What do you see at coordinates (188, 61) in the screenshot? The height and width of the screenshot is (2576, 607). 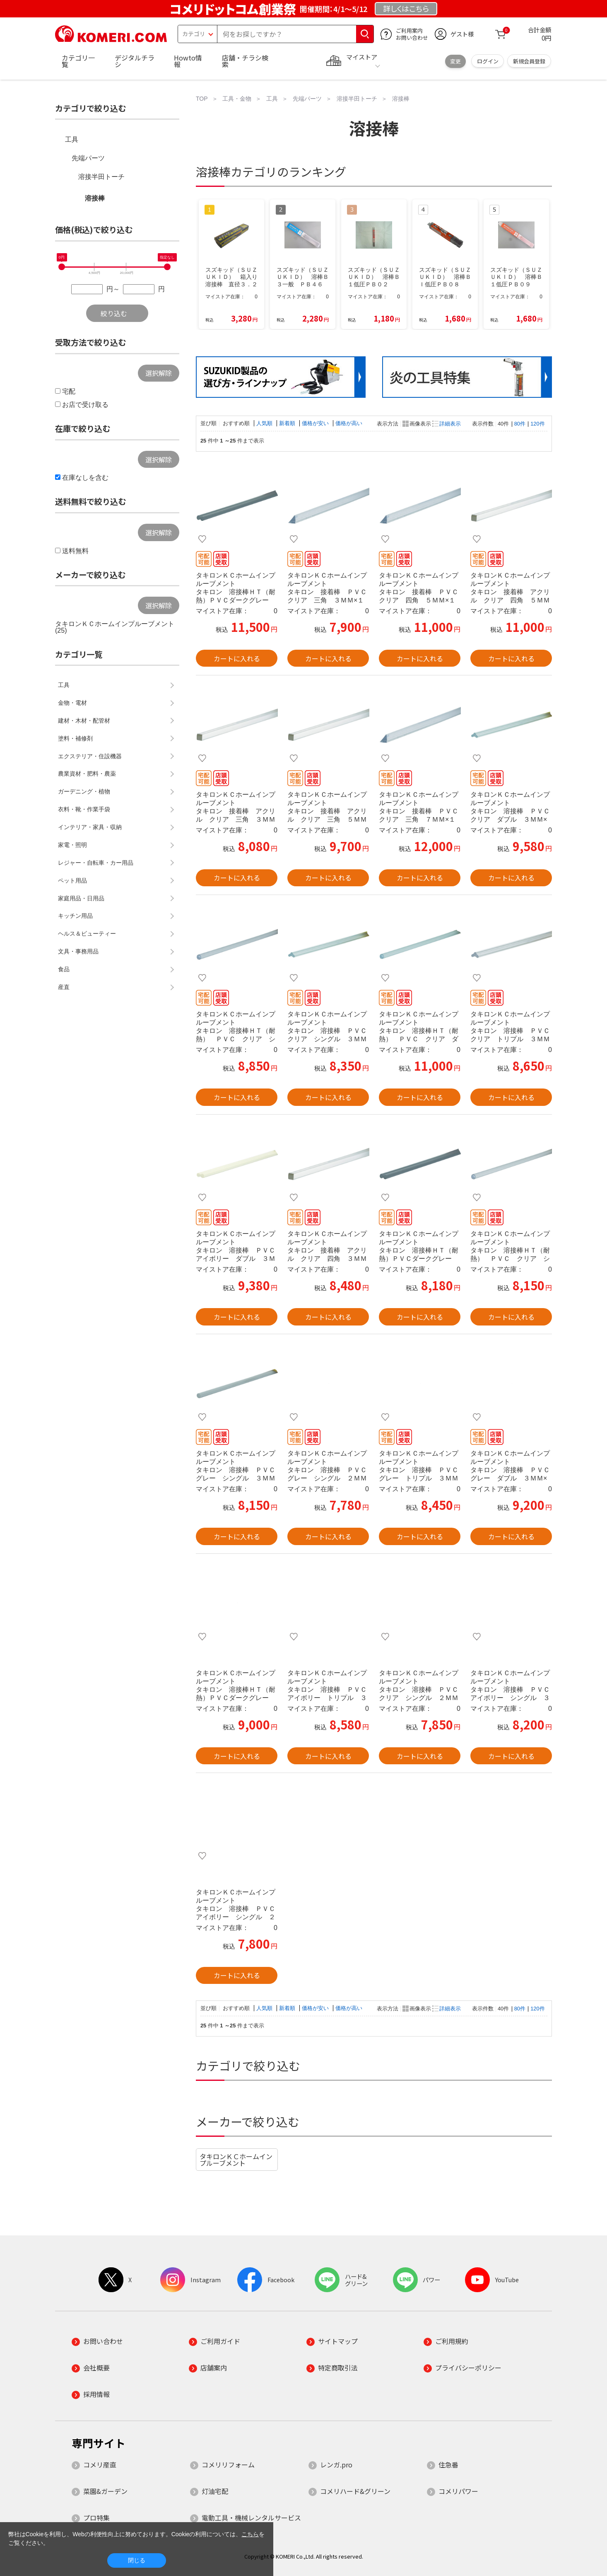 I see `Howto情報` at bounding box center [188, 61].